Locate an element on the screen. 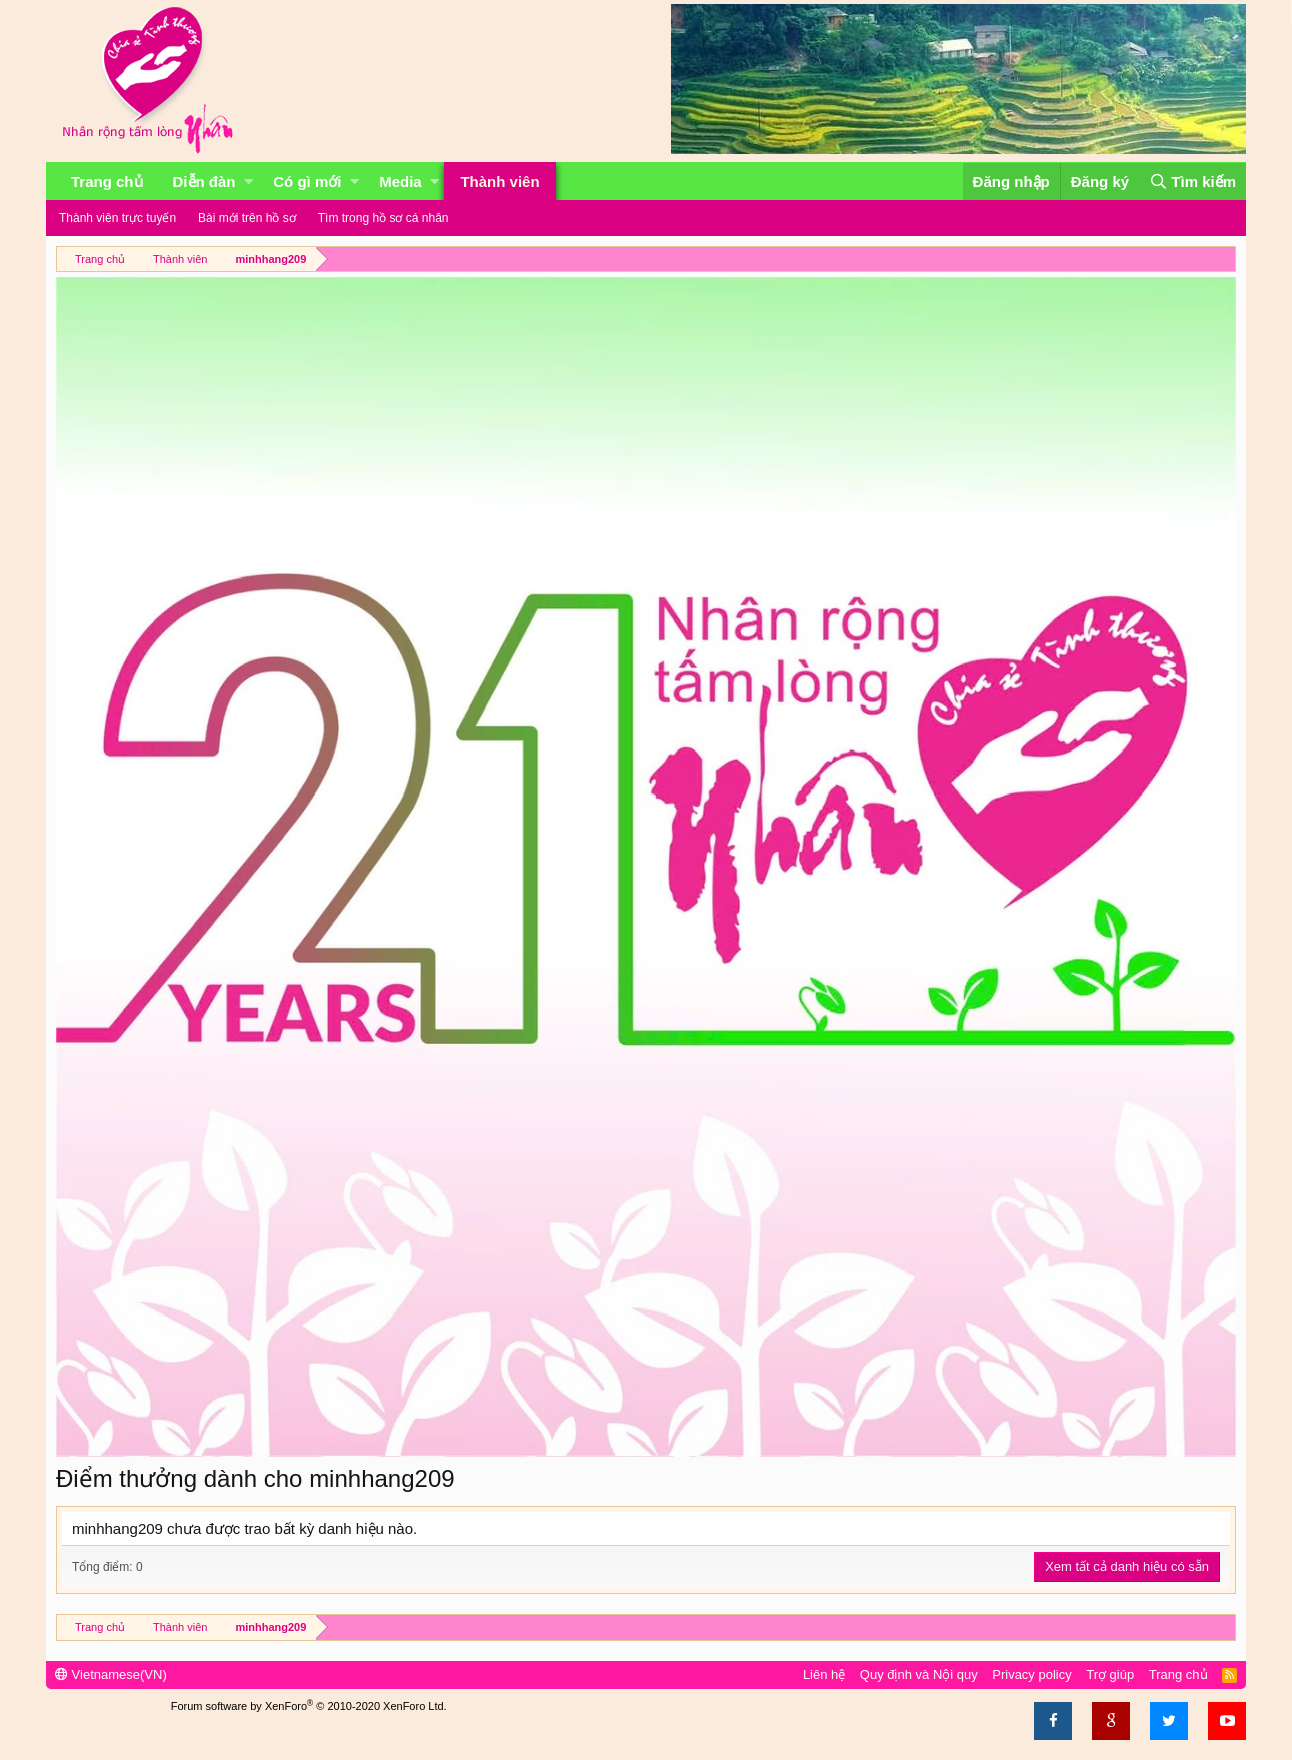 This screenshot has height=1760, width=1292. Có gì mới is located at coordinates (307, 181).